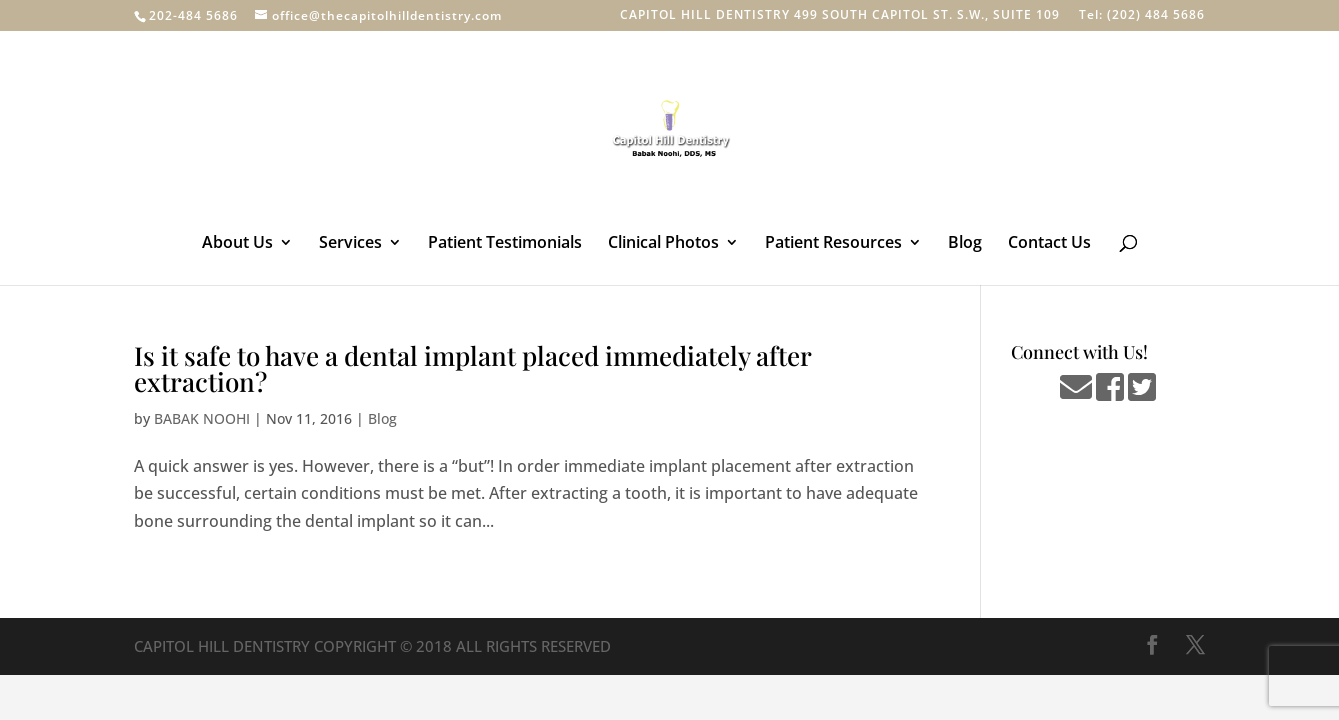  Describe the element at coordinates (1142, 16) in the screenshot. I see `Tel: (202) 484 5686` at that location.